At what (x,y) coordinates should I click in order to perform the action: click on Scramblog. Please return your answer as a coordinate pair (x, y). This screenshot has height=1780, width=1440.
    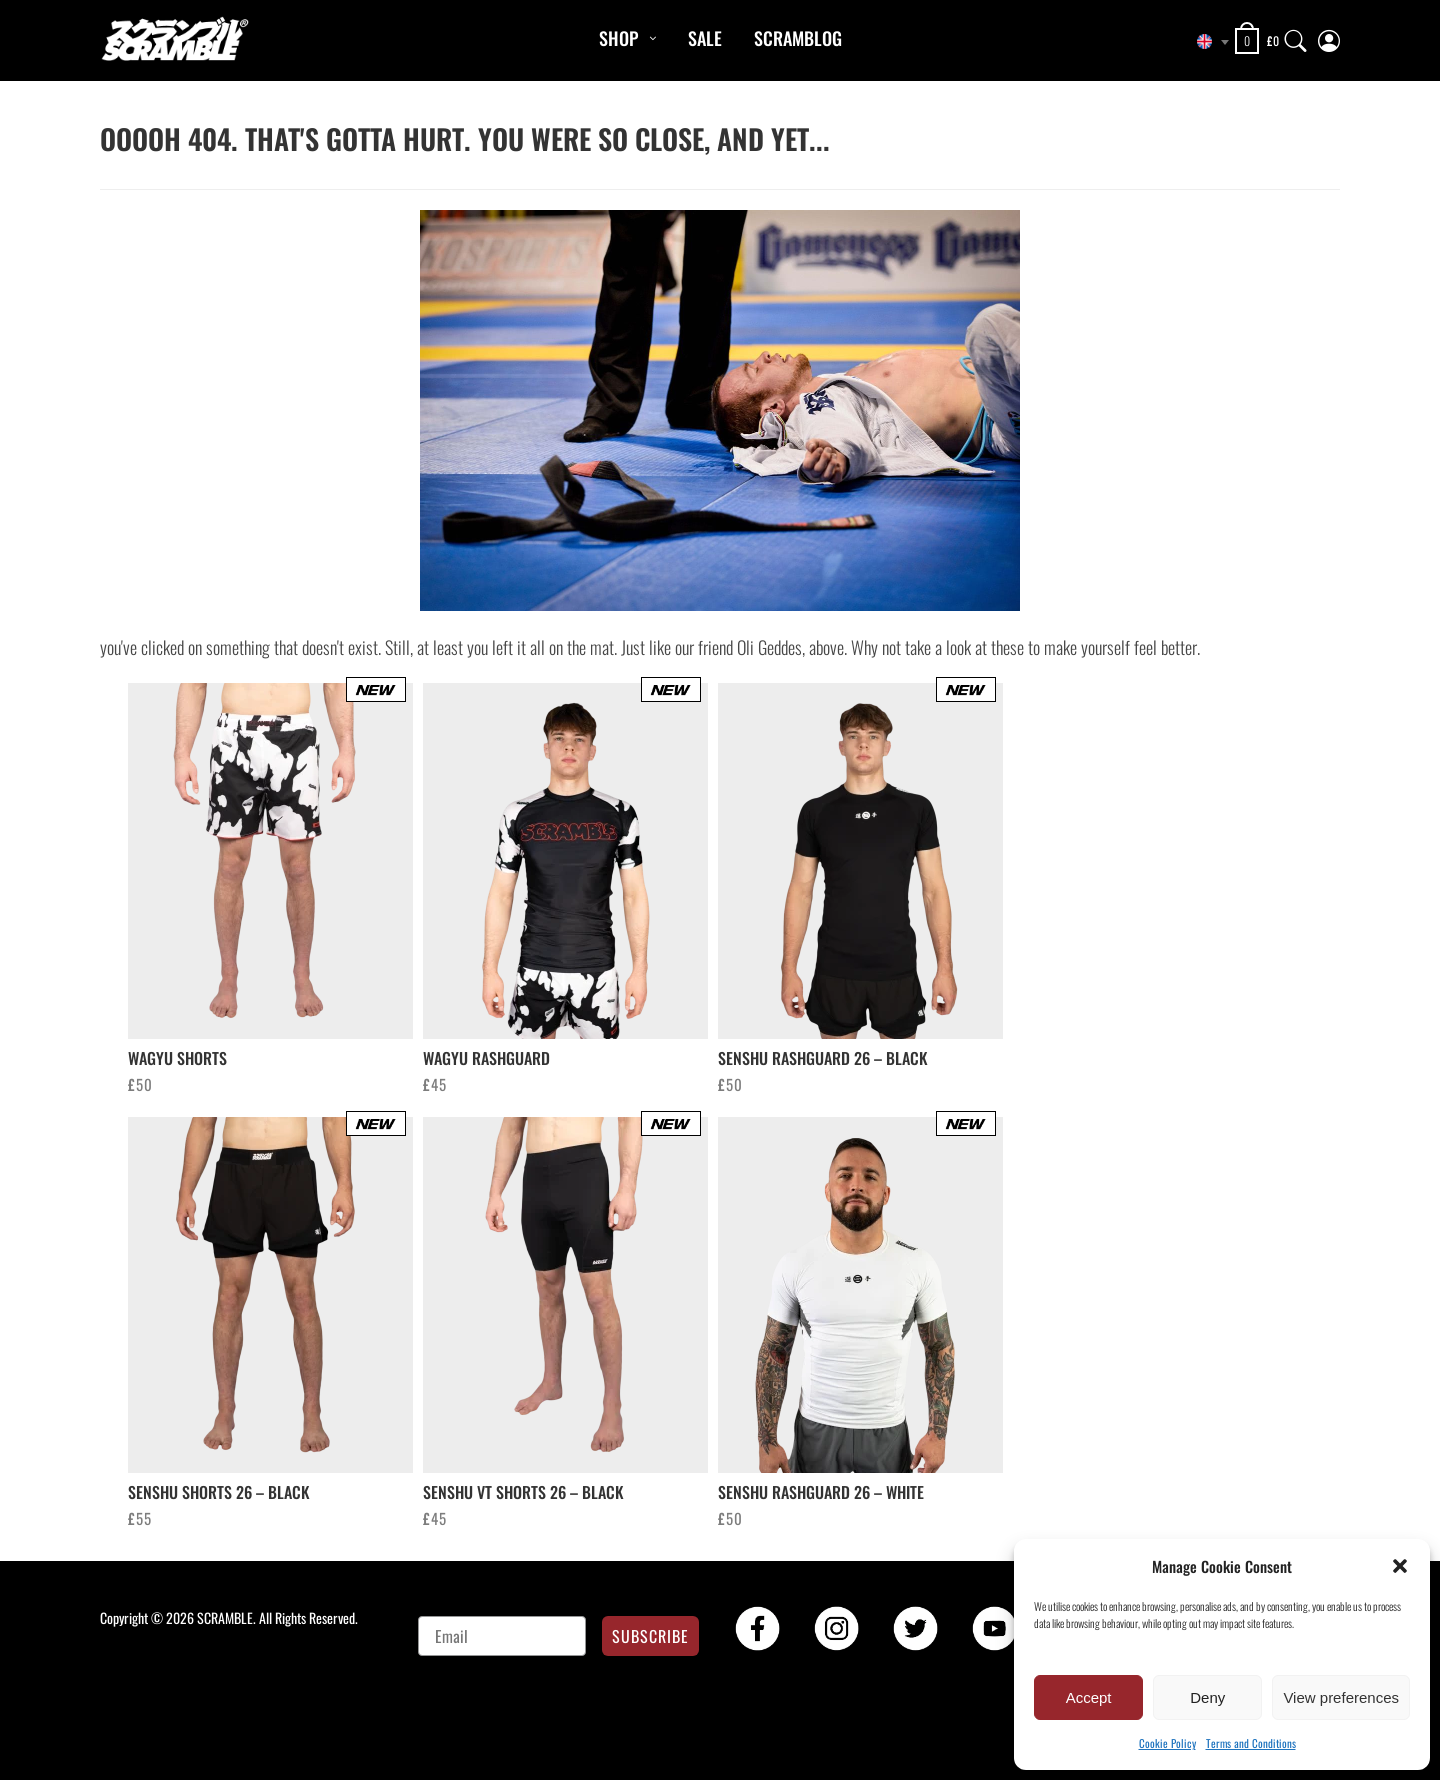
    Looking at the image, I should click on (798, 38).